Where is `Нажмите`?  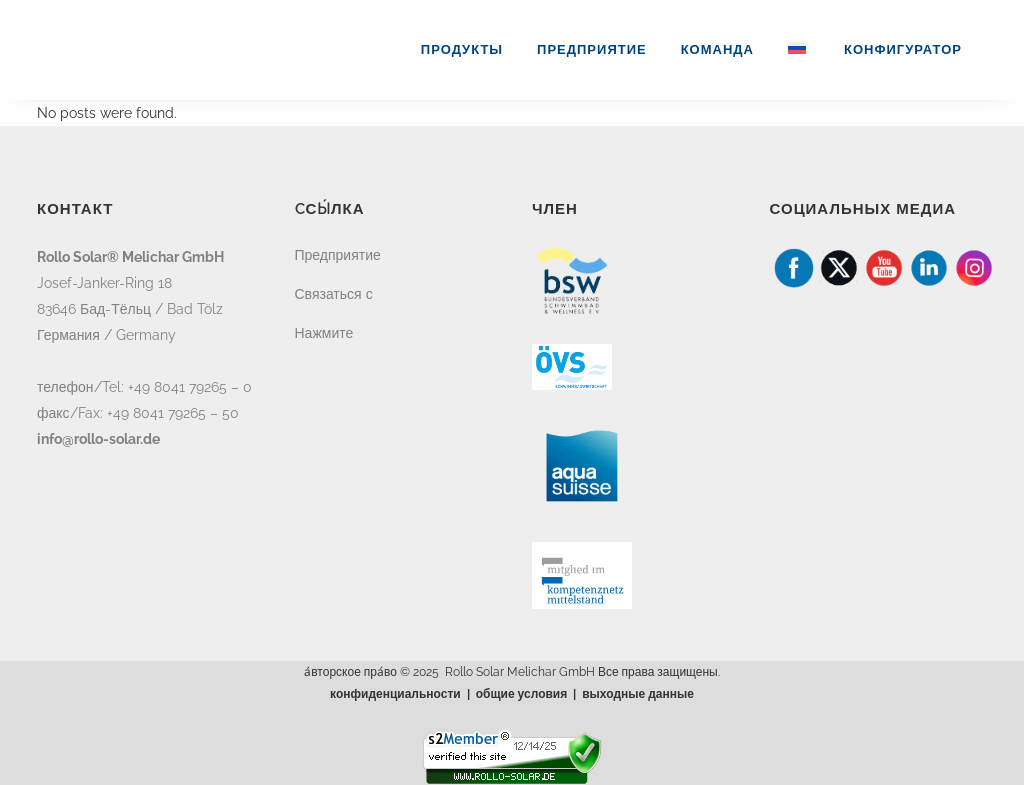 Нажмите is located at coordinates (324, 333).